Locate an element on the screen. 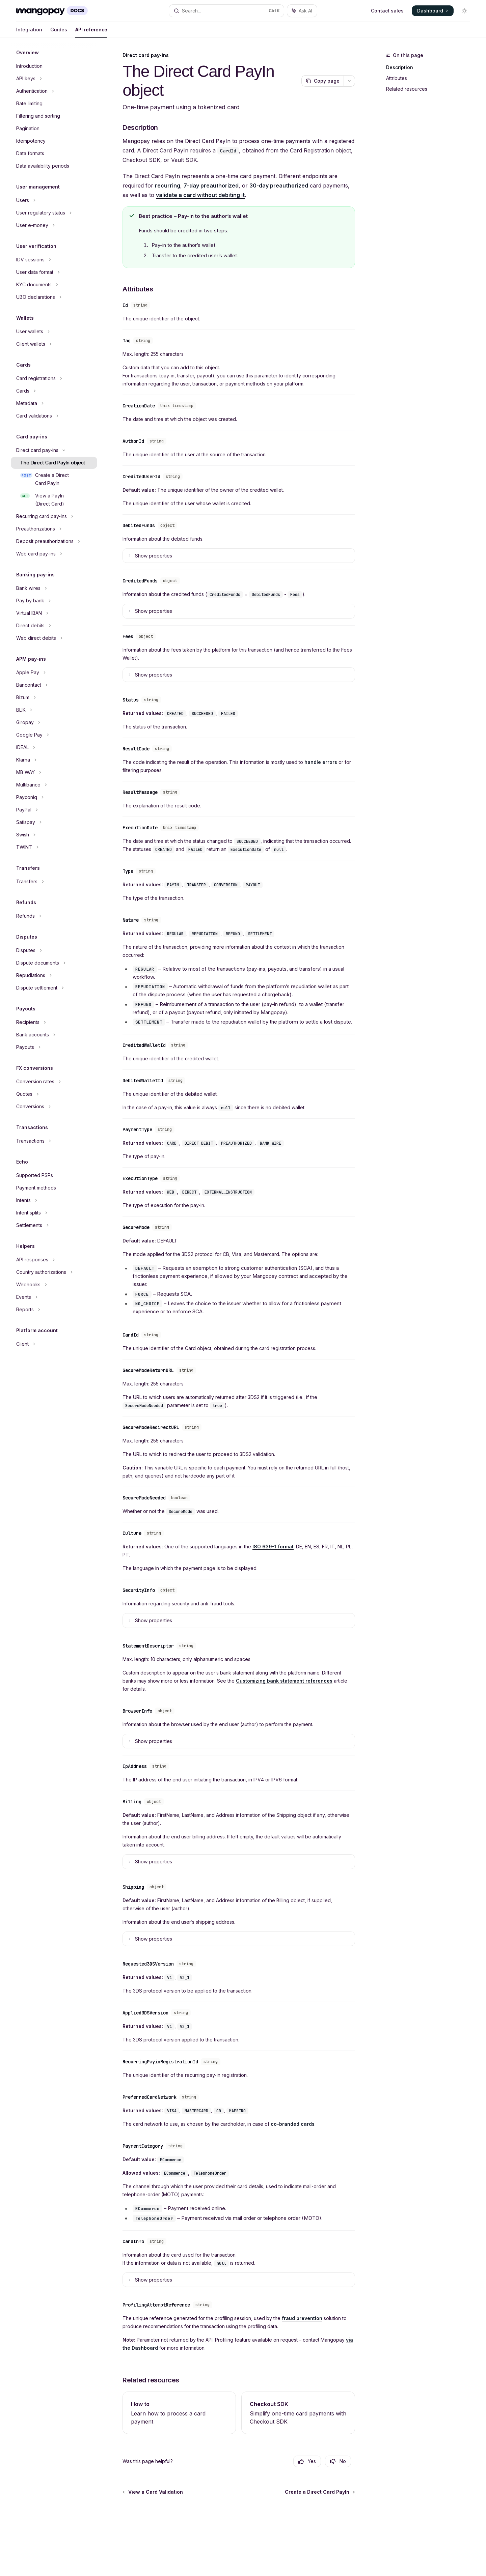 Image resolution: width=486 pixels, height=2576 pixels. [Toggle Metadata section] is located at coordinates (54, 403).